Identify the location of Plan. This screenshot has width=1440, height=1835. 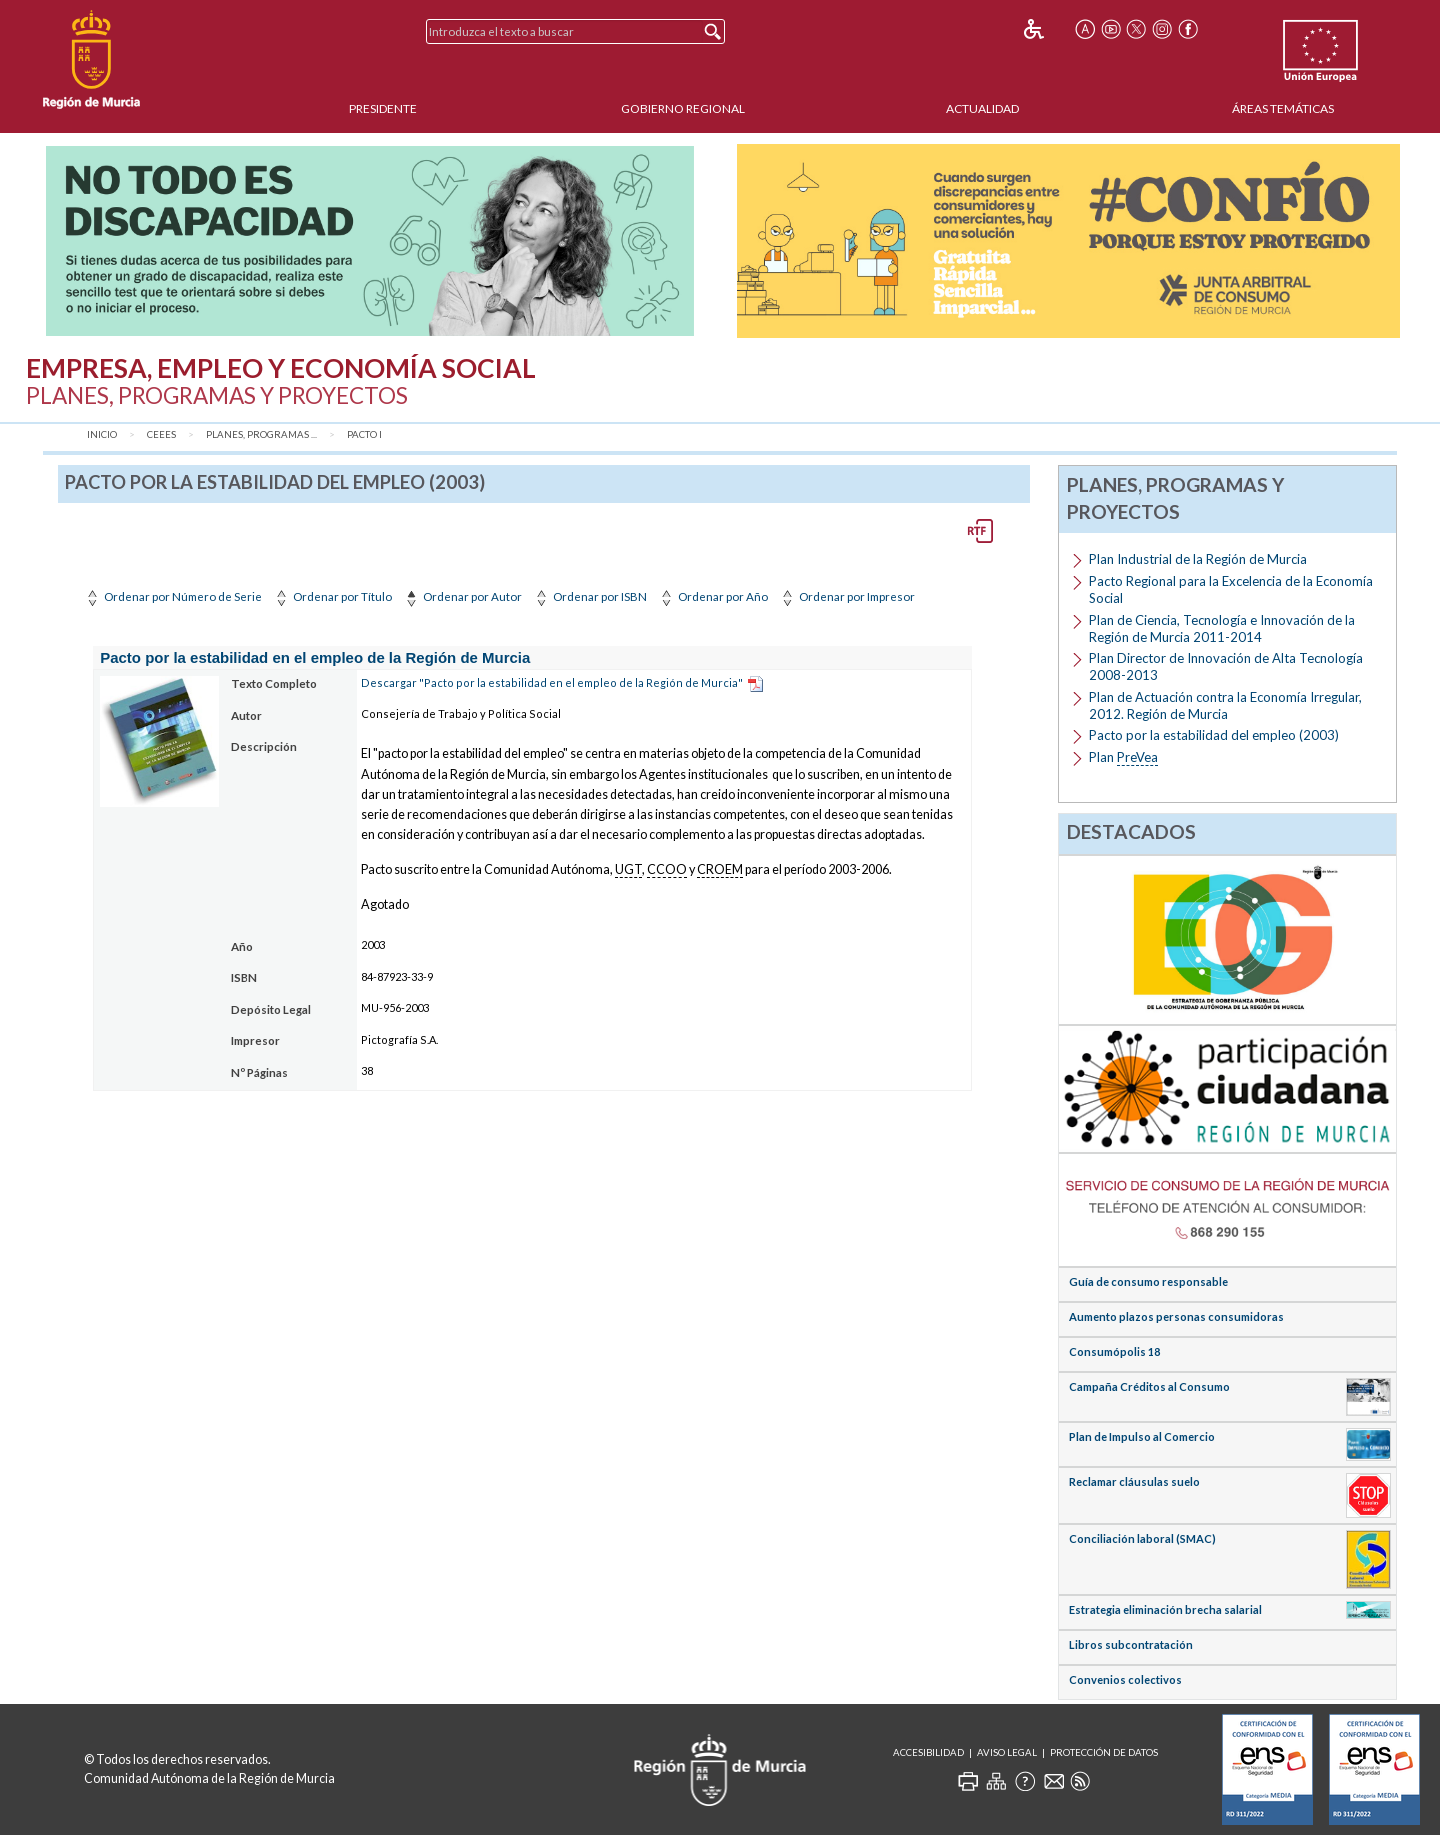
(1123, 757).